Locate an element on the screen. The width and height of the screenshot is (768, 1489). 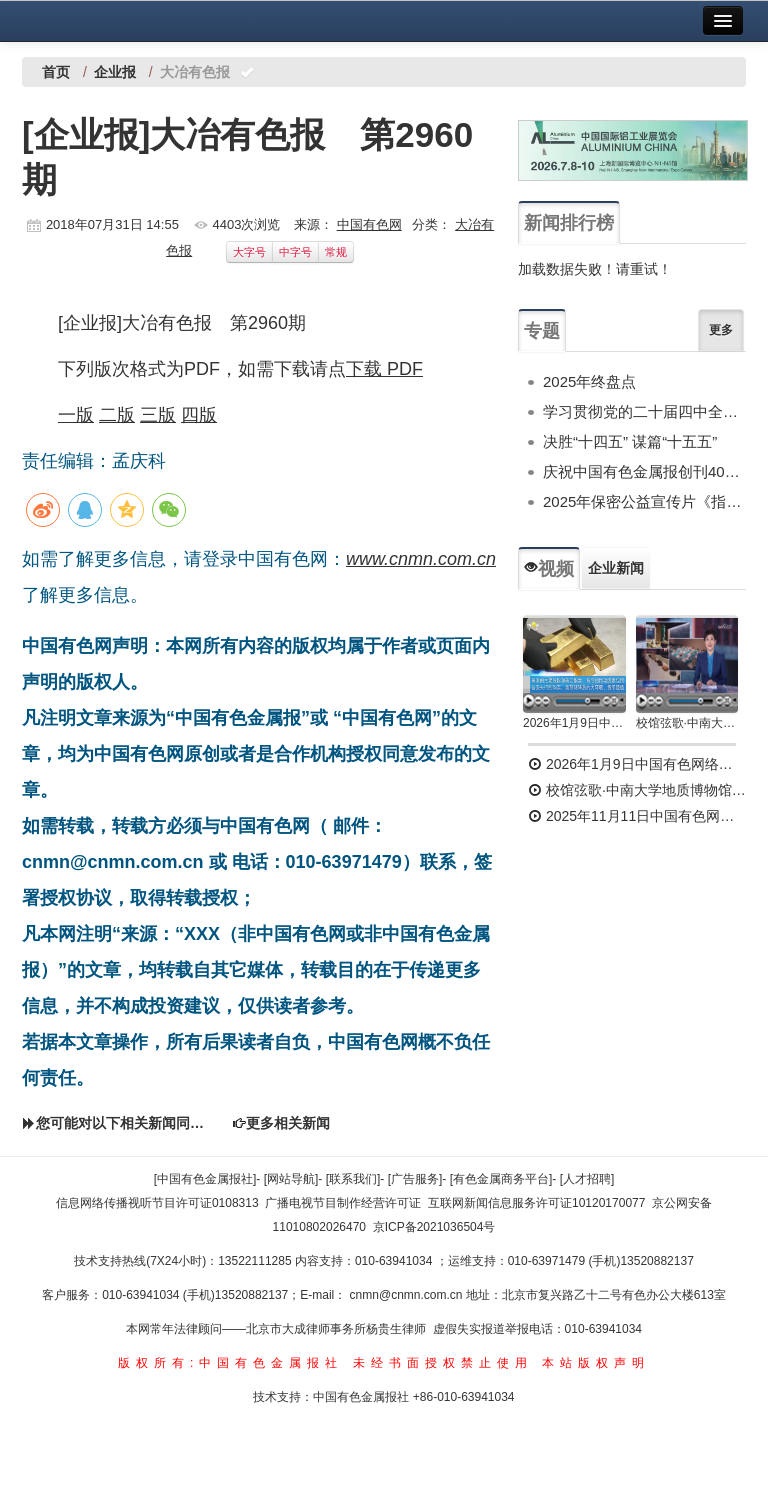
[有色金属商务平台] is located at coordinates (501, 1179).